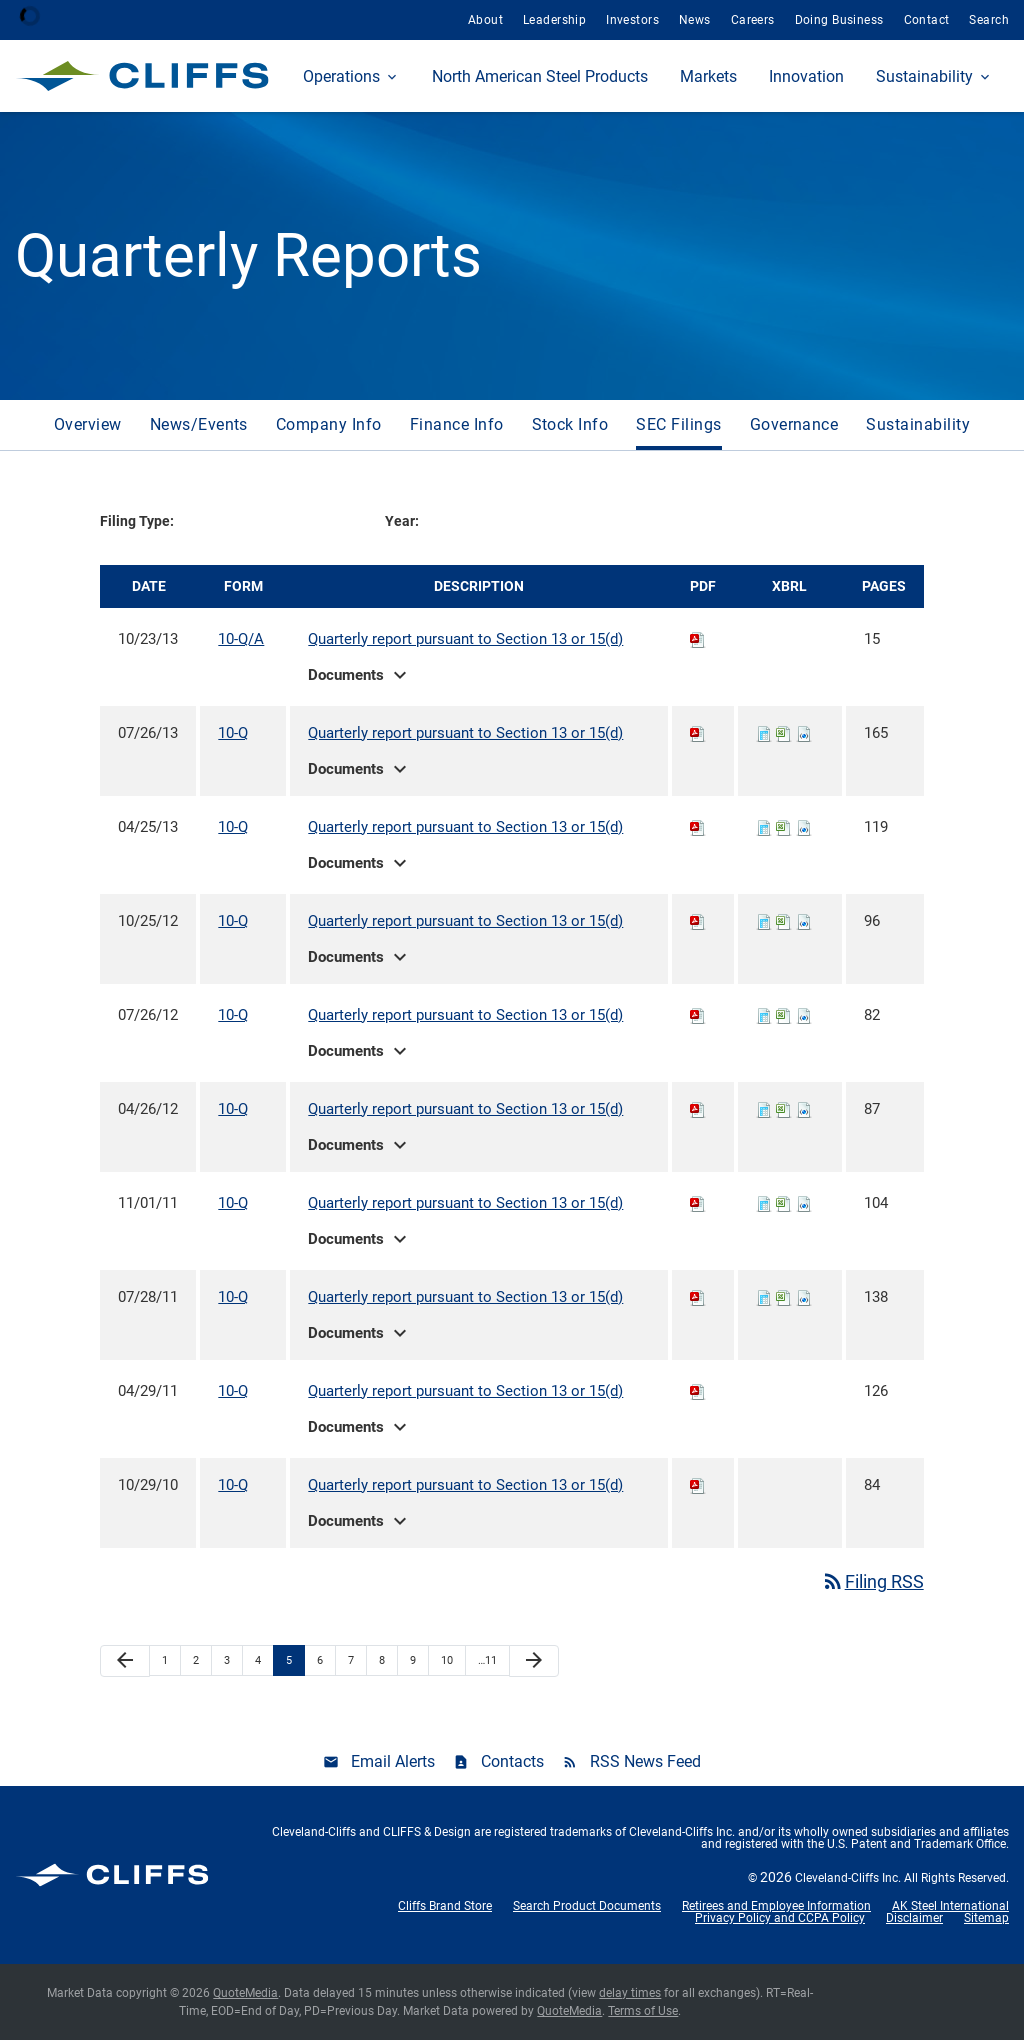 The height and width of the screenshot is (2040, 1024). What do you see at coordinates (447, 1660) in the screenshot?
I see `10` at bounding box center [447, 1660].